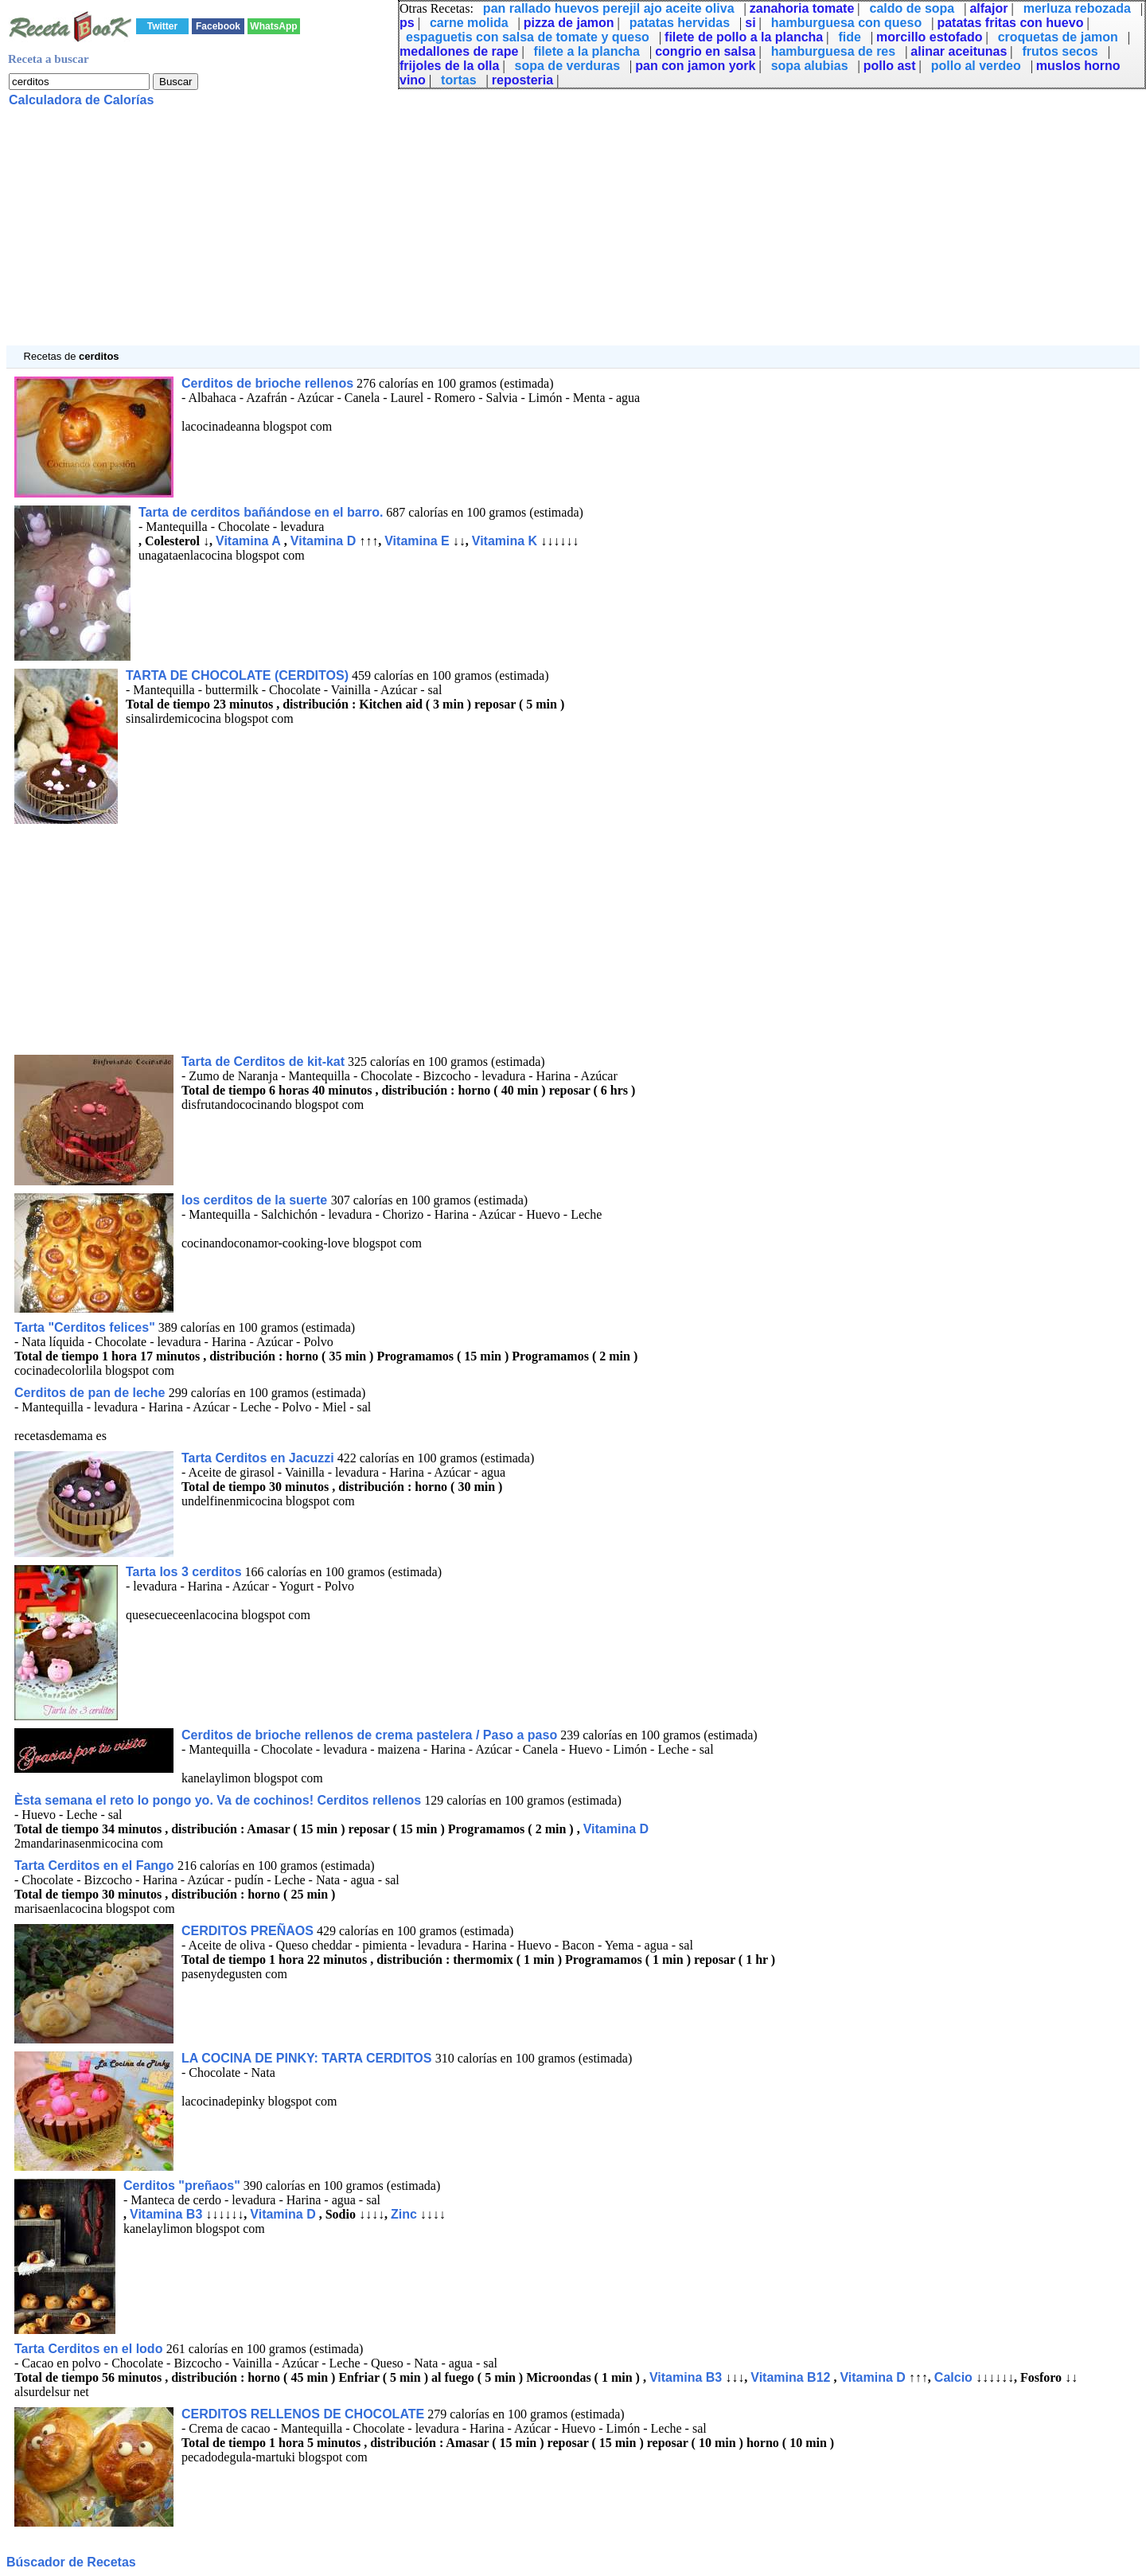 Image resolution: width=1146 pixels, height=2576 pixels. Describe the element at coordinates (833, 51) in the screenshot. I see `hamburguesa de res` at that location.